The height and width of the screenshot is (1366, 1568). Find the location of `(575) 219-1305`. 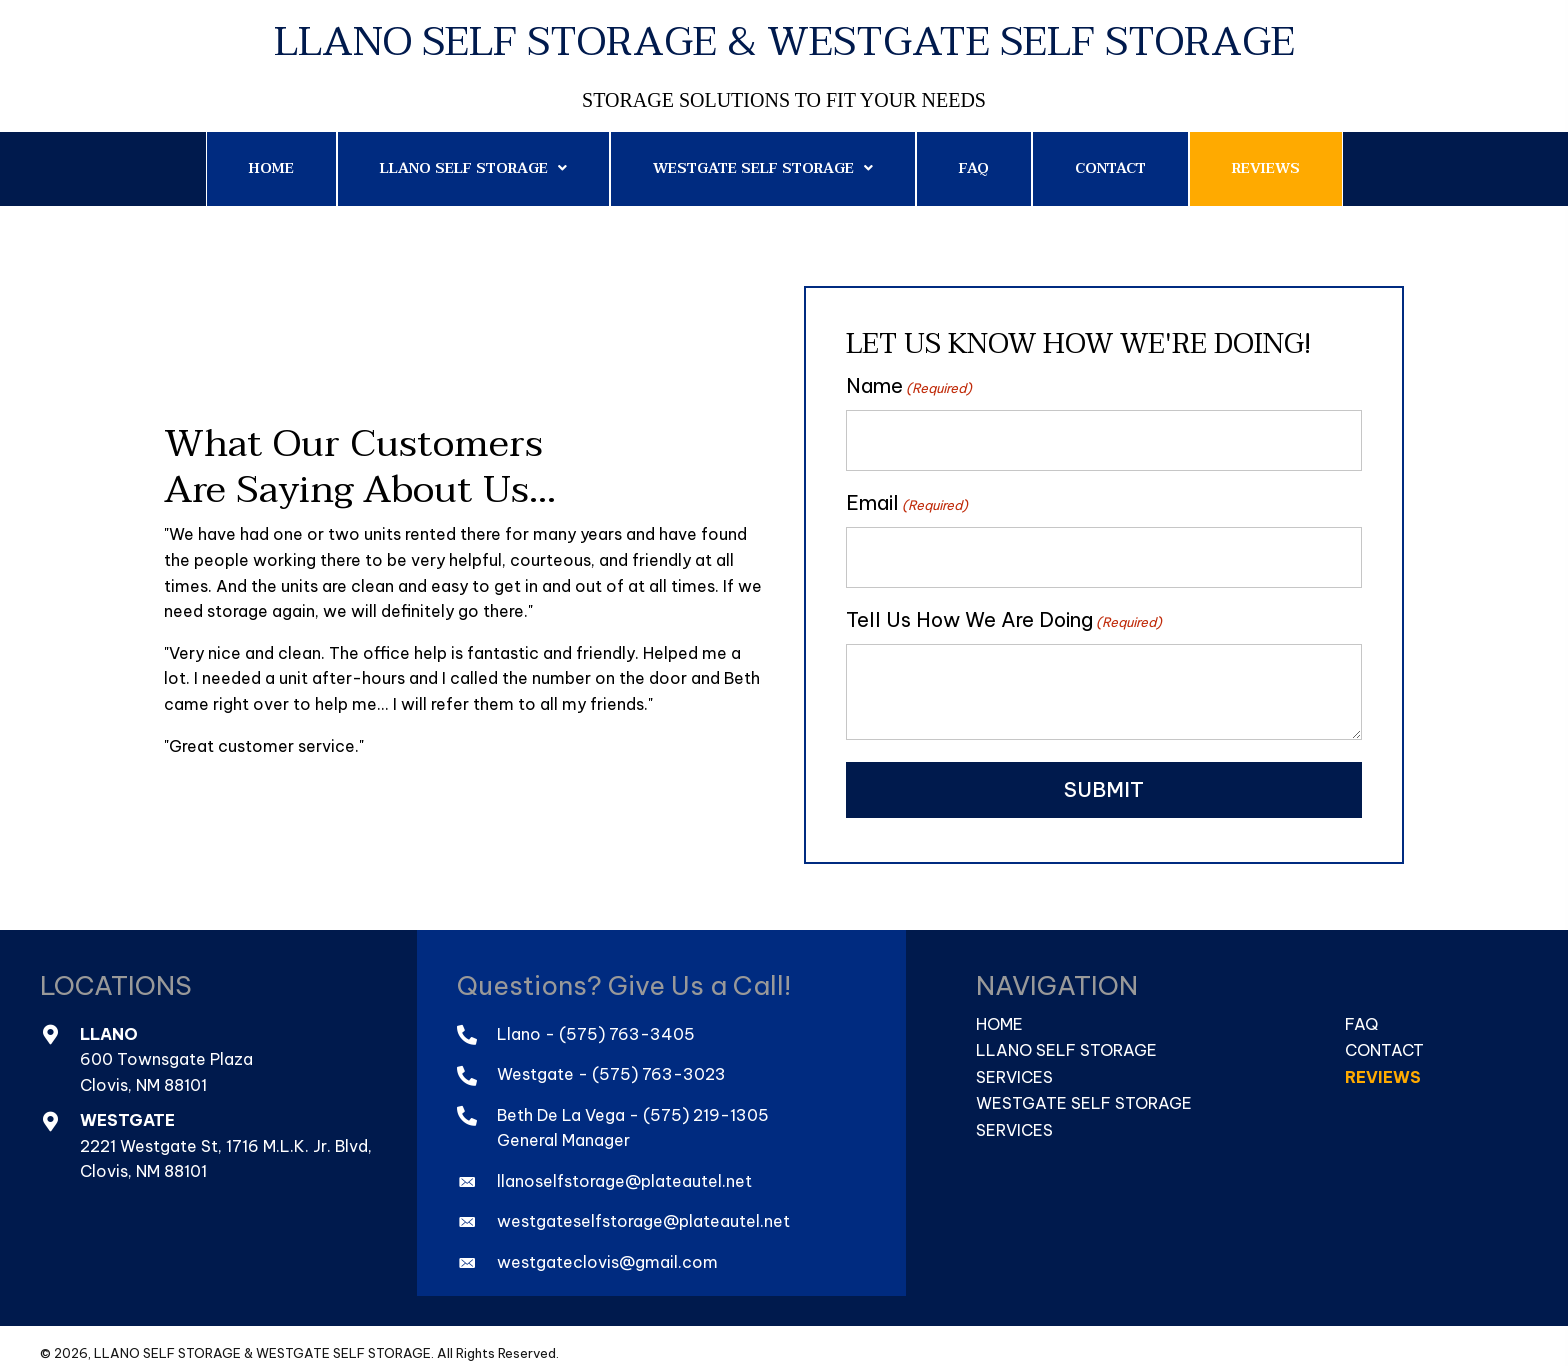

(575) 219-1305 is located at coordinates (706, 1101).